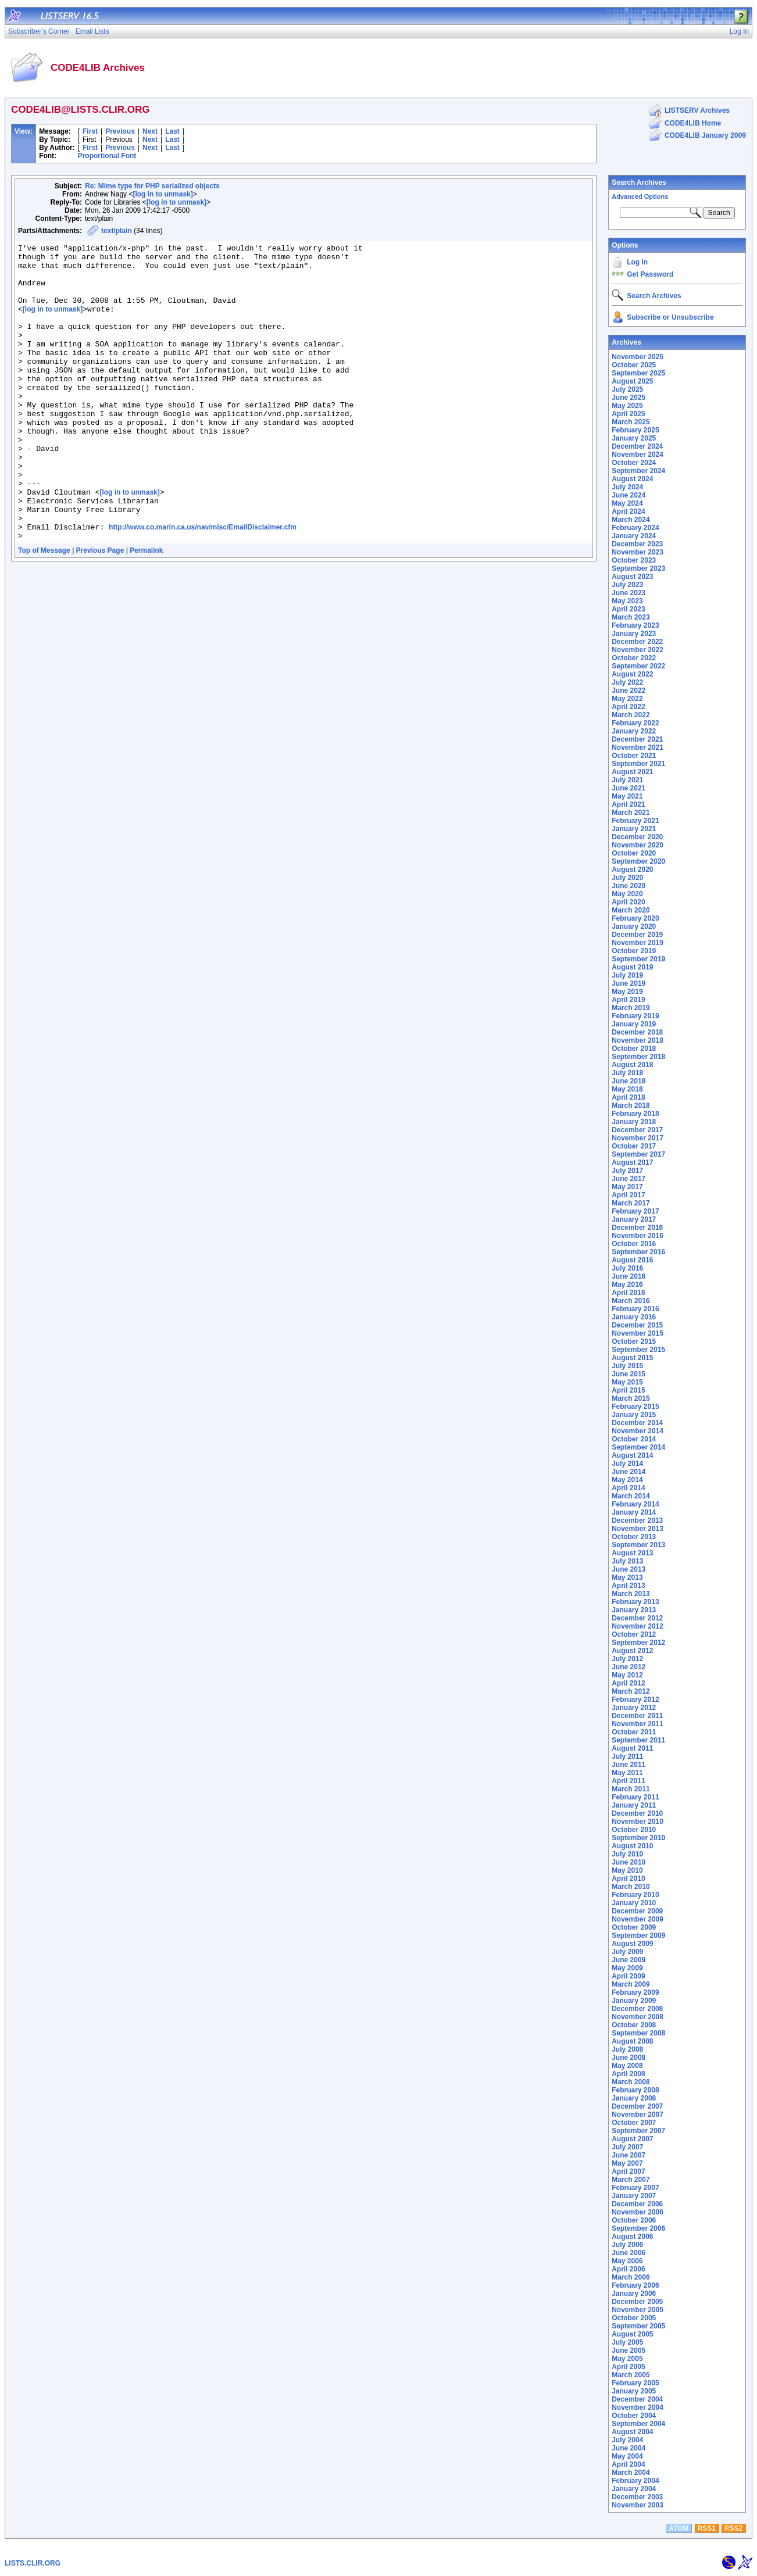 The height and width of the screenshot is (2576, 757). Describe the element at coordinates (632, 479) in the screenshot. I see `August 2024` at that location.